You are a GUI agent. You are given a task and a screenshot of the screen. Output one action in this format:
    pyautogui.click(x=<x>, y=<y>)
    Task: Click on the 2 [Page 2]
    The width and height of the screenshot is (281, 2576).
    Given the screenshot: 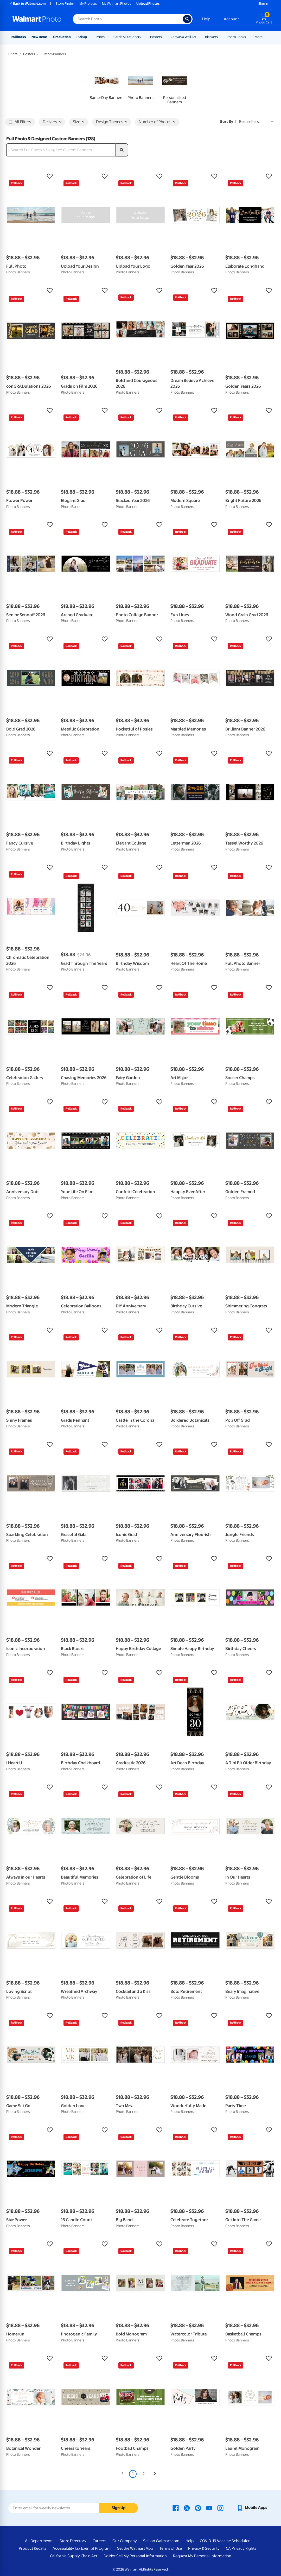 What is the action you would take?
    pyautogui.click(x=144, y=2473)
    